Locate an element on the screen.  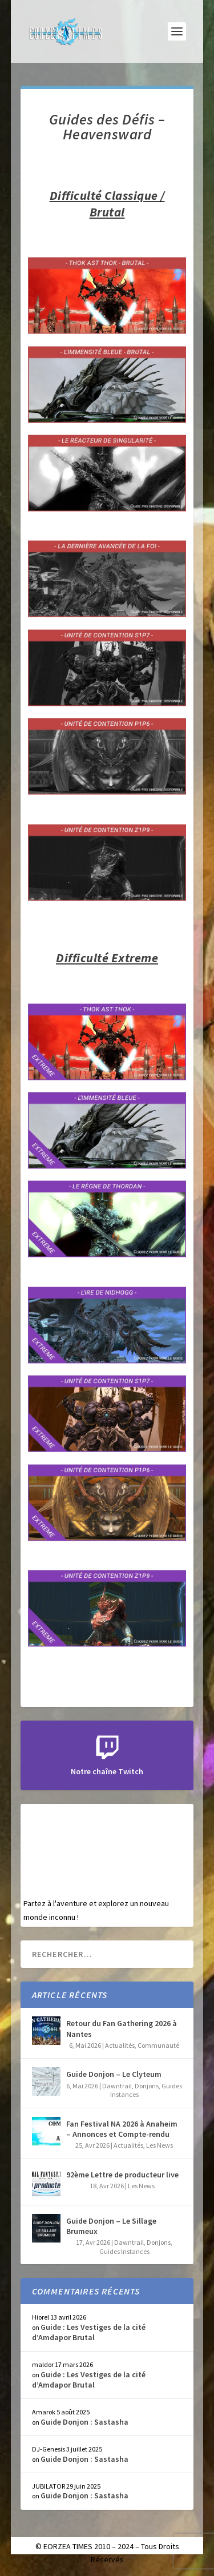
Guide Donjon – Le Sillage Brumeux is located at coordinates (111, 2226).